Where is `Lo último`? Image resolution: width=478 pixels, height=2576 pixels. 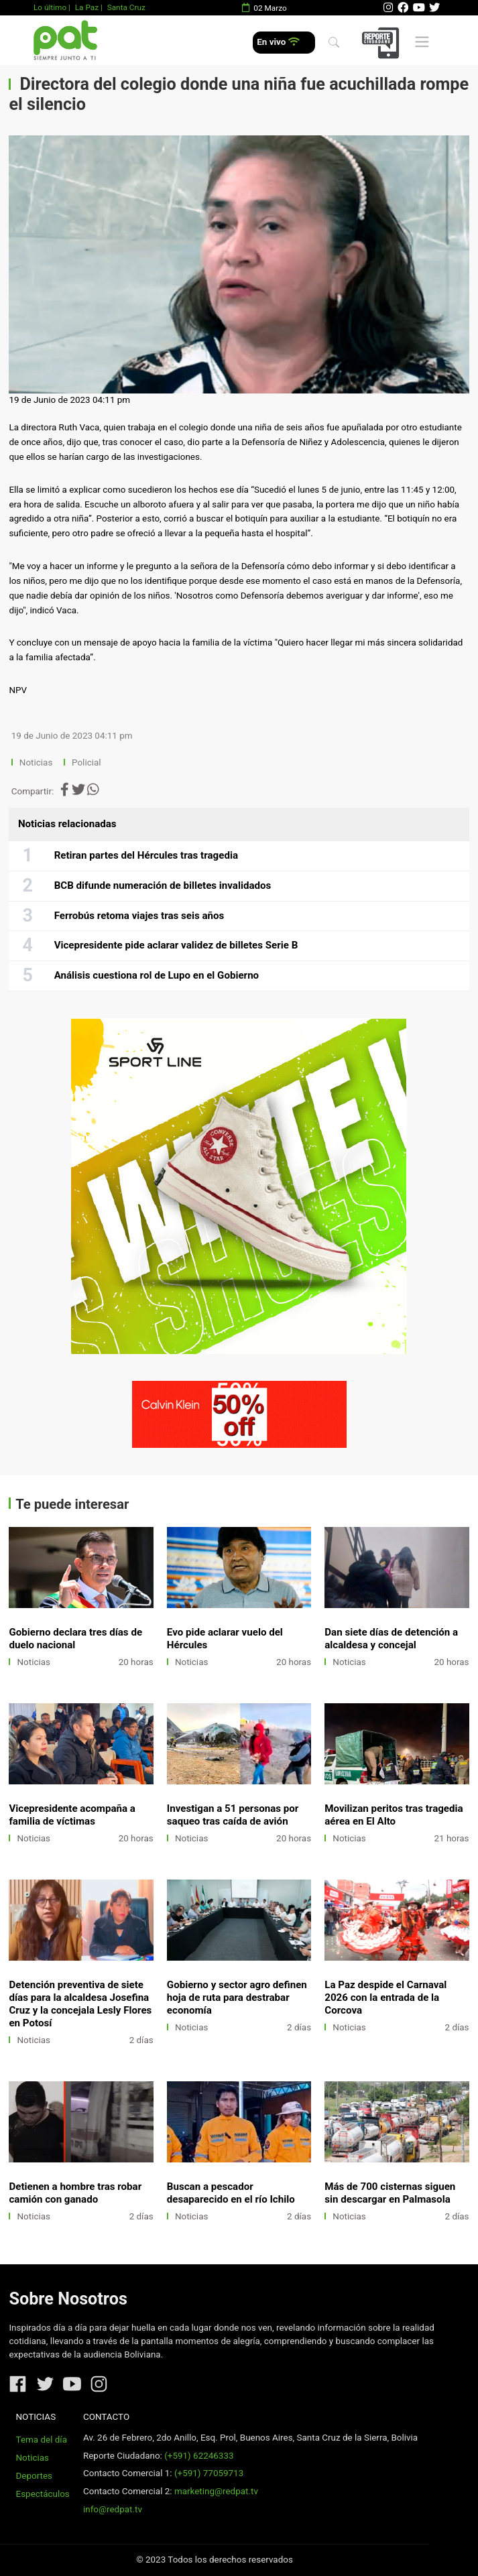 Lo último is located at coordinates (50, 7).